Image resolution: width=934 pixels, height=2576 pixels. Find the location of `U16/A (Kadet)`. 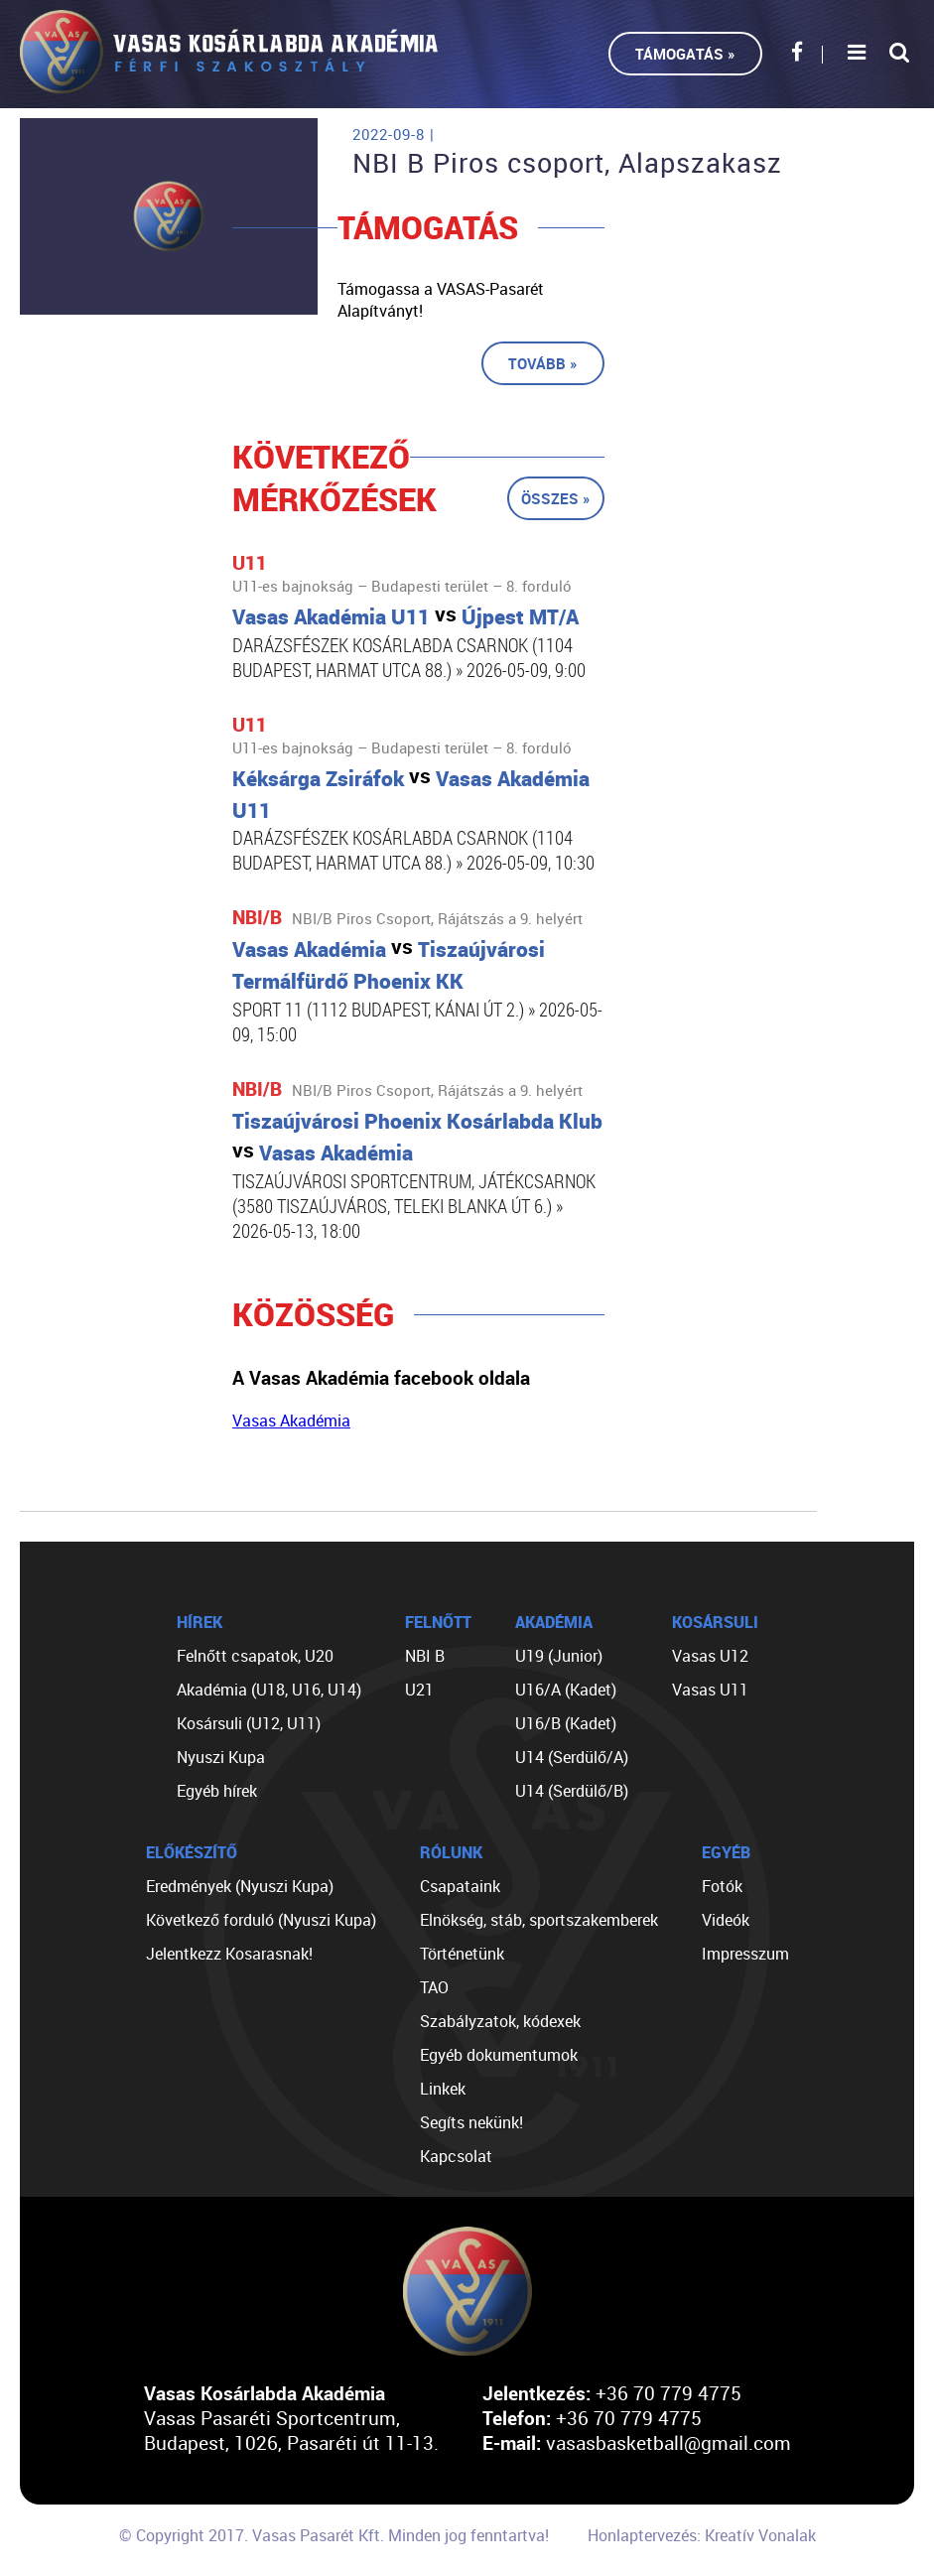

U16/A (Kadet) is located at coordinates (565, 1689).